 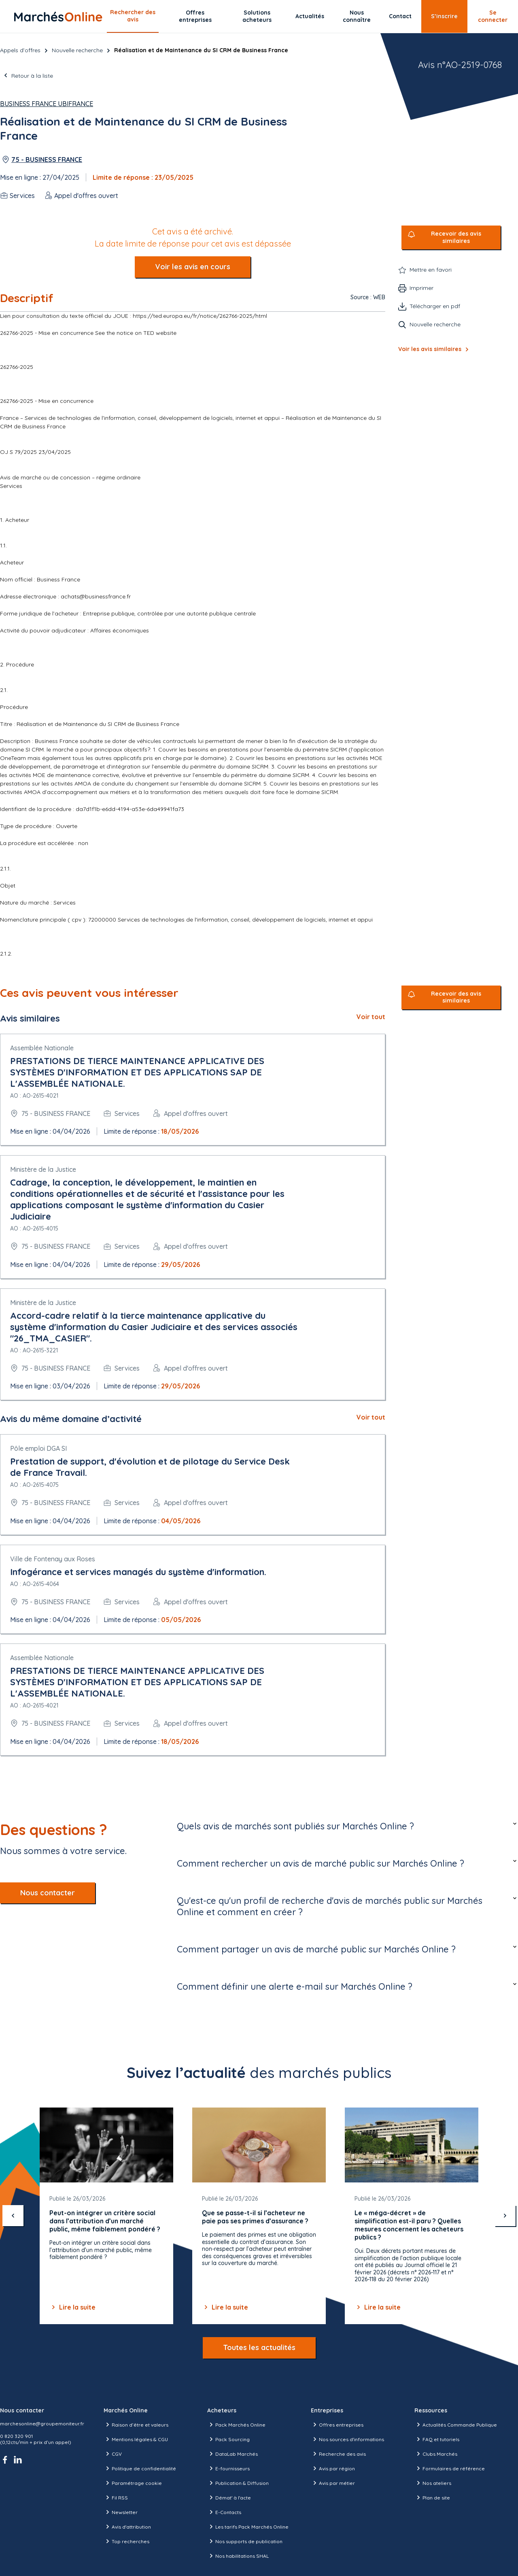 I want to click on Clubs Marchés, so click(x=435, y=2454).